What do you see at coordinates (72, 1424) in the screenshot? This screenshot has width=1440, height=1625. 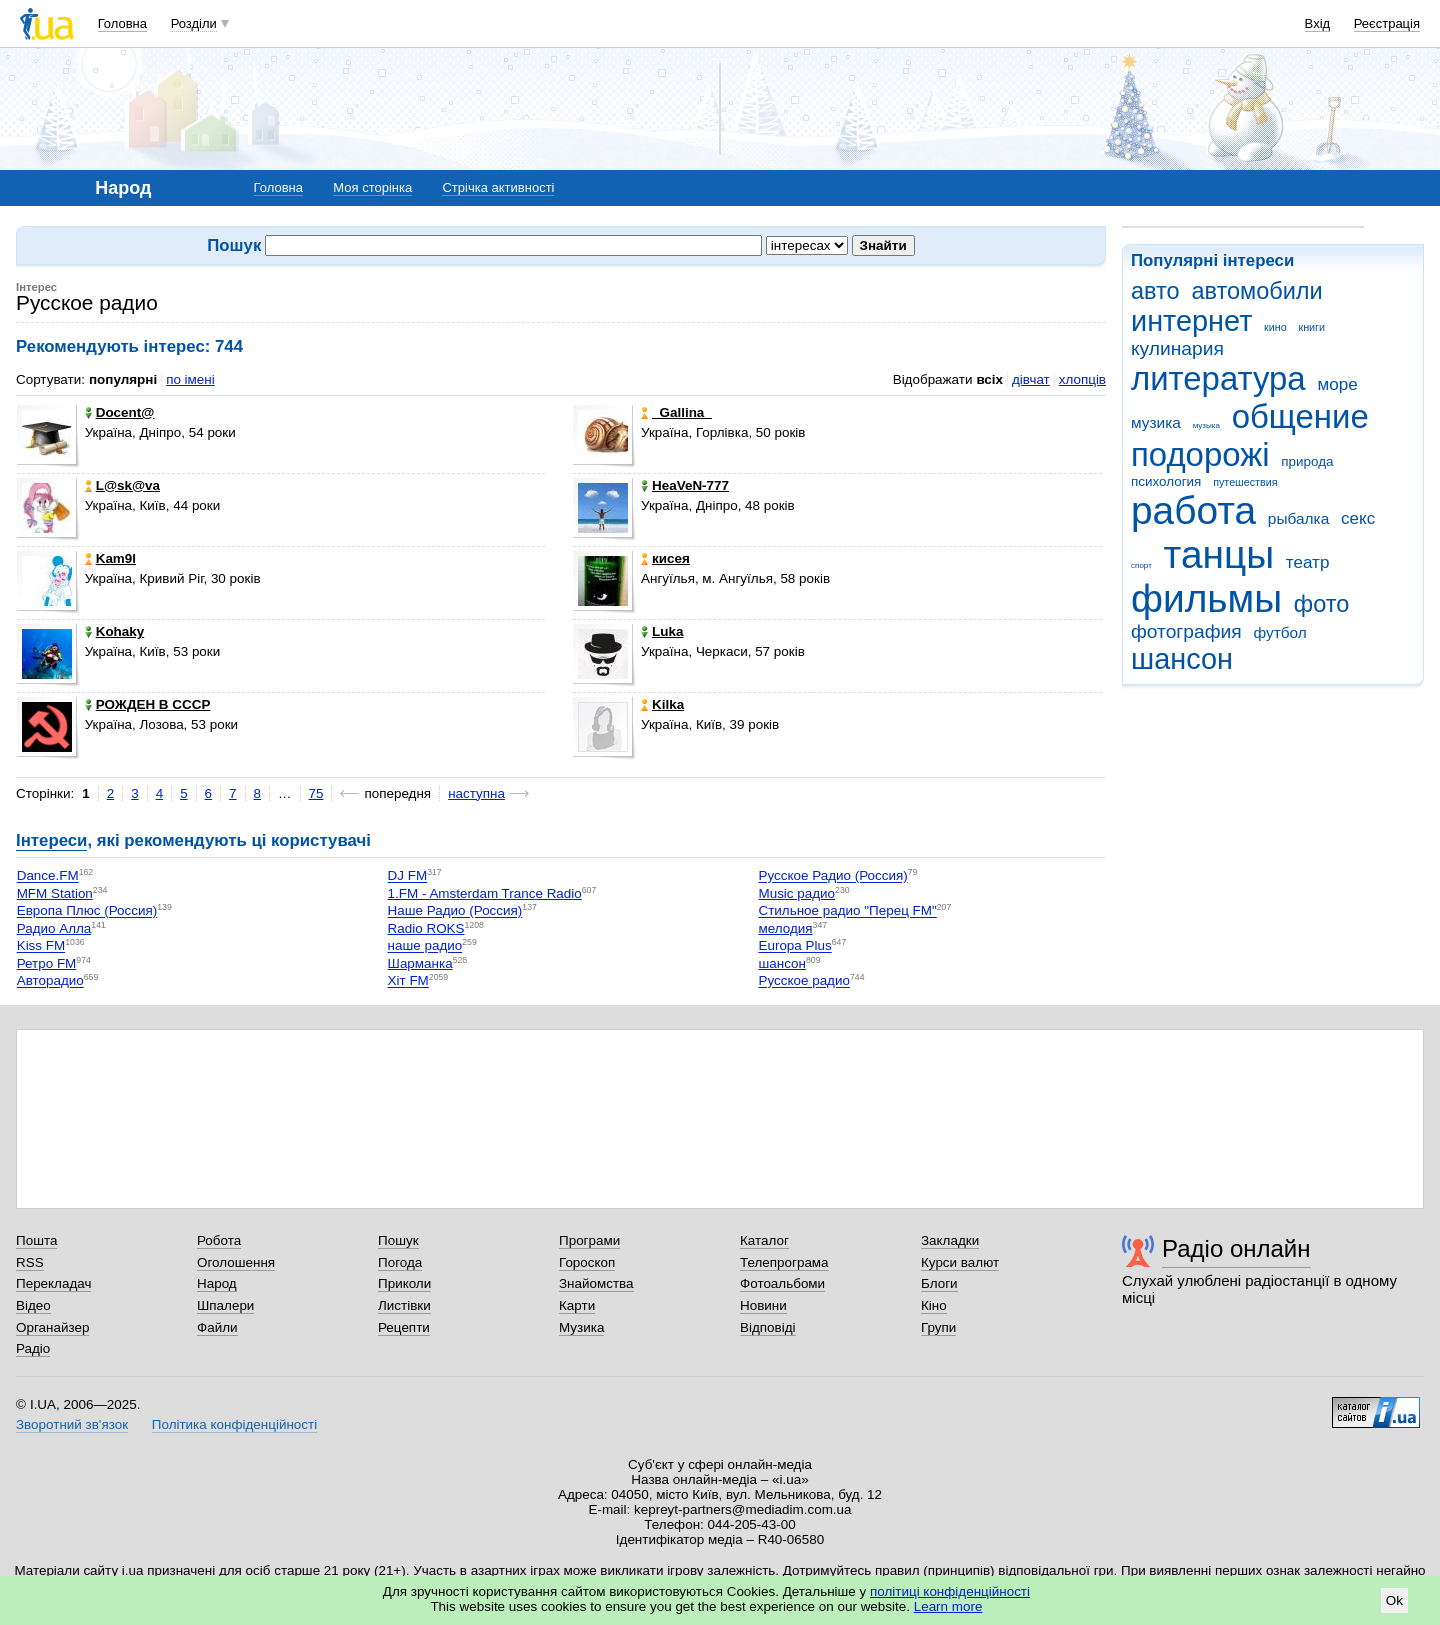 I see `Зворотний зв'язок` at bounding box center [72, 1424].